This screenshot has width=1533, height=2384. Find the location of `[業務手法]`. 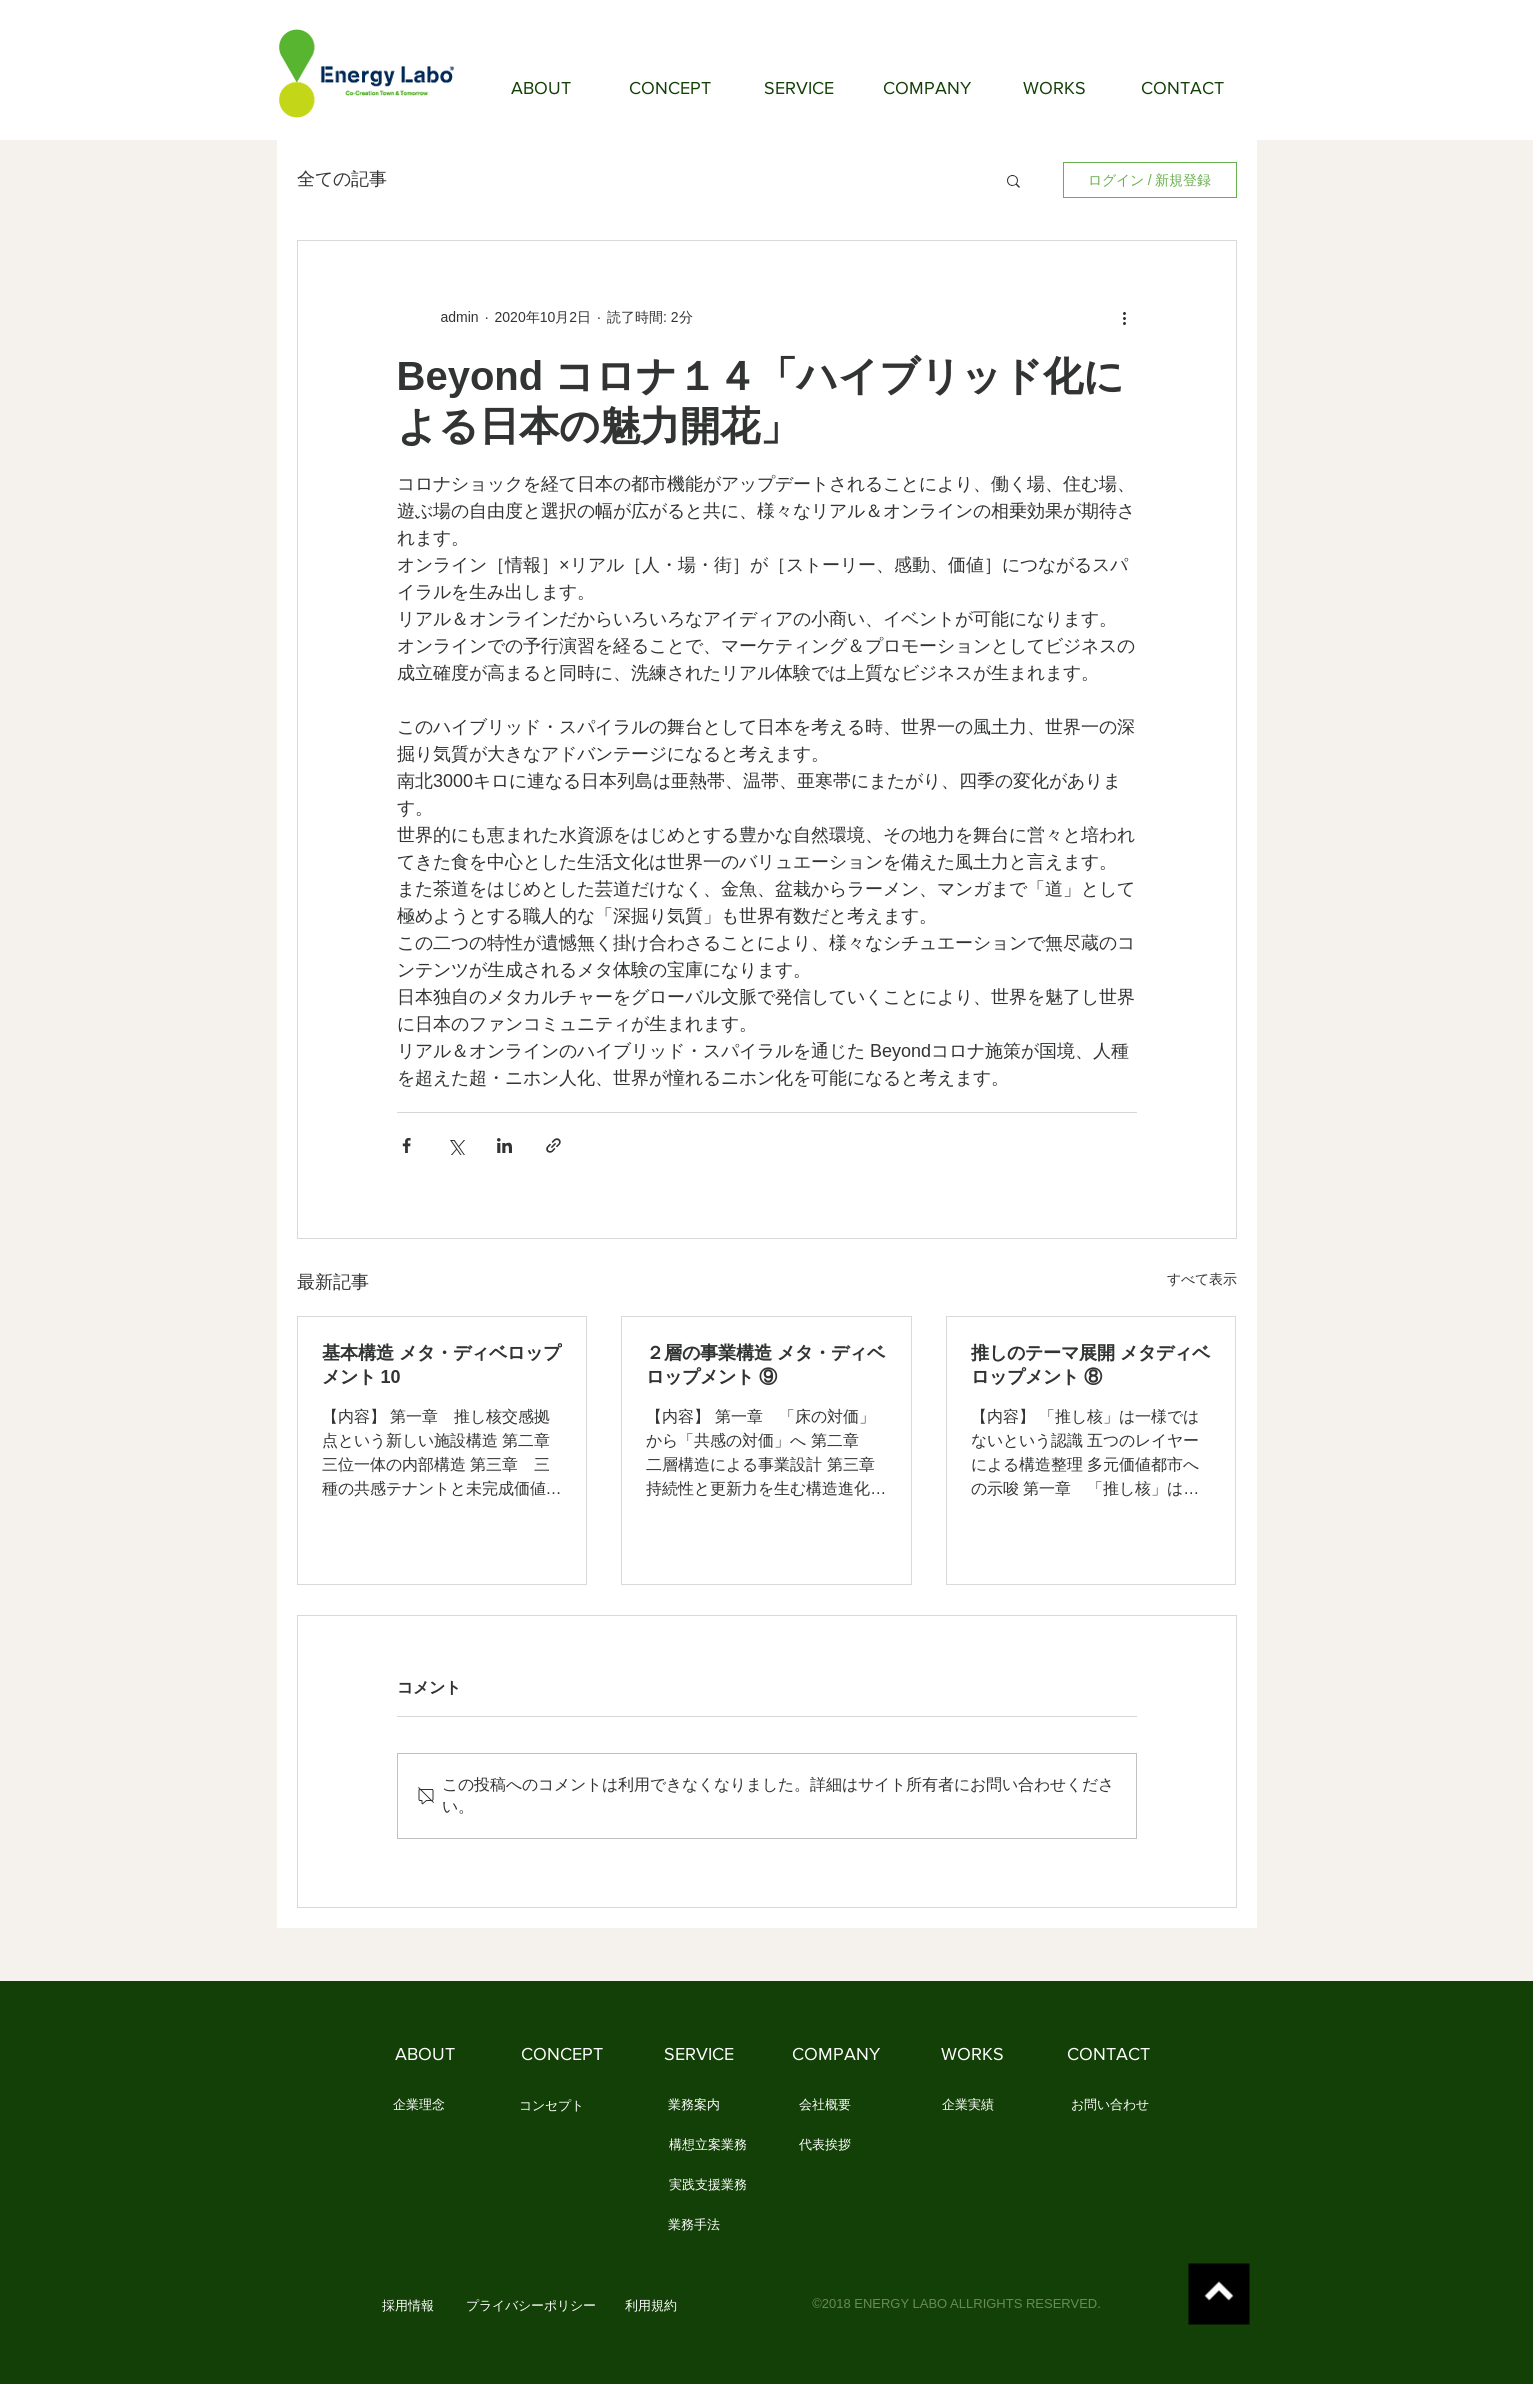

[業務手法] is located at coordinates (694, 2225).